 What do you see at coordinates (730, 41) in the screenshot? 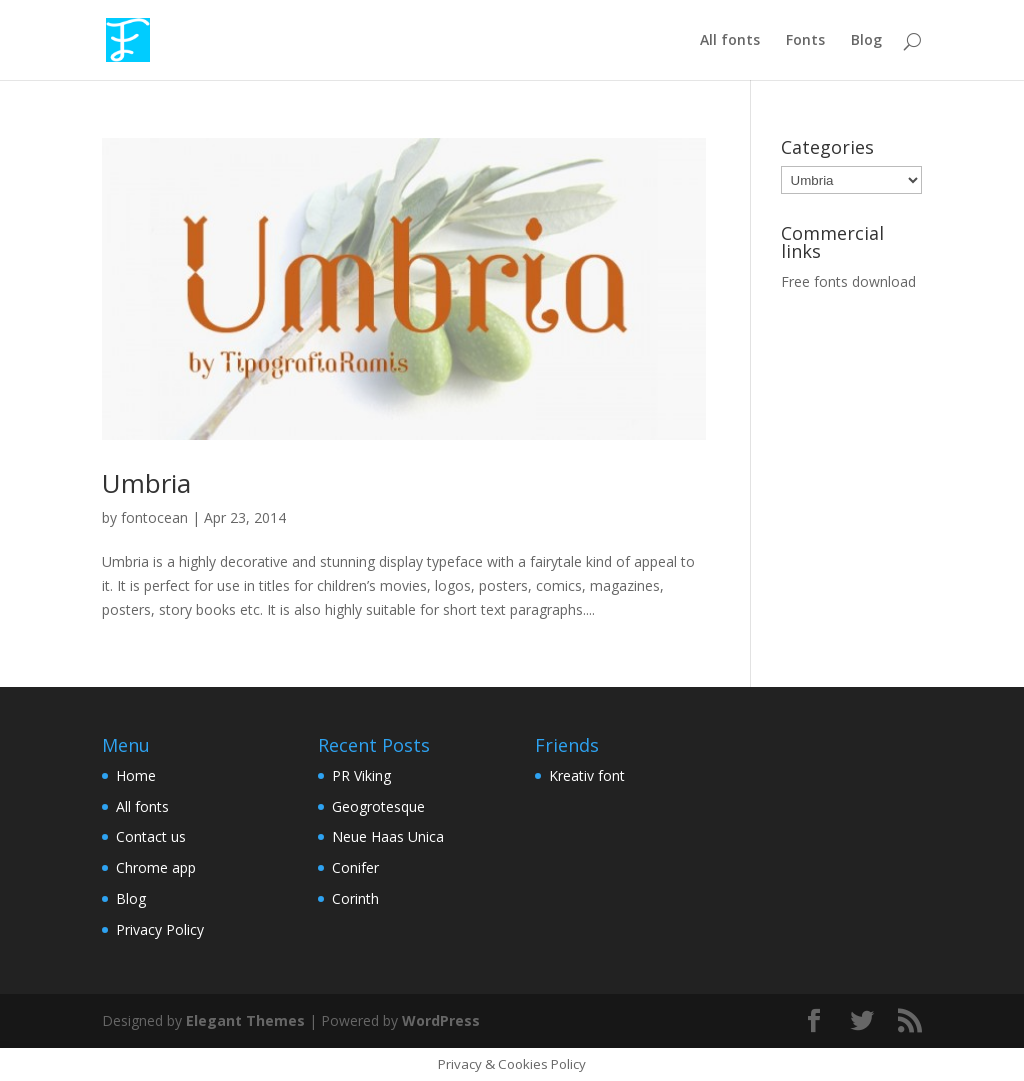
I see `All fonts` at bounding box center [730, 41].